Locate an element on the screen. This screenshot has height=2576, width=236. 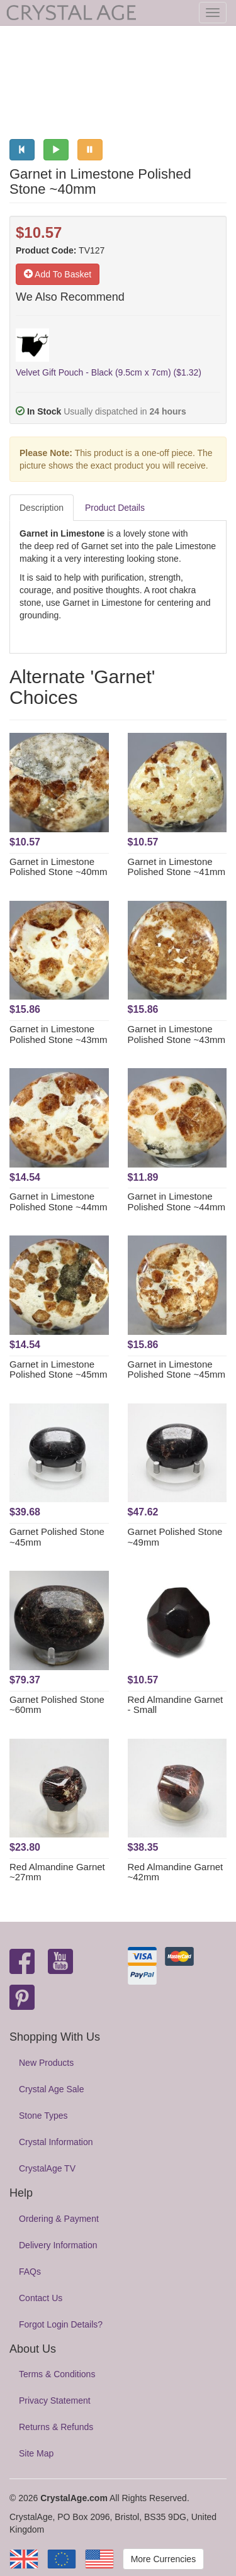
Product Details [tab] is located at coordinates (115, 508).